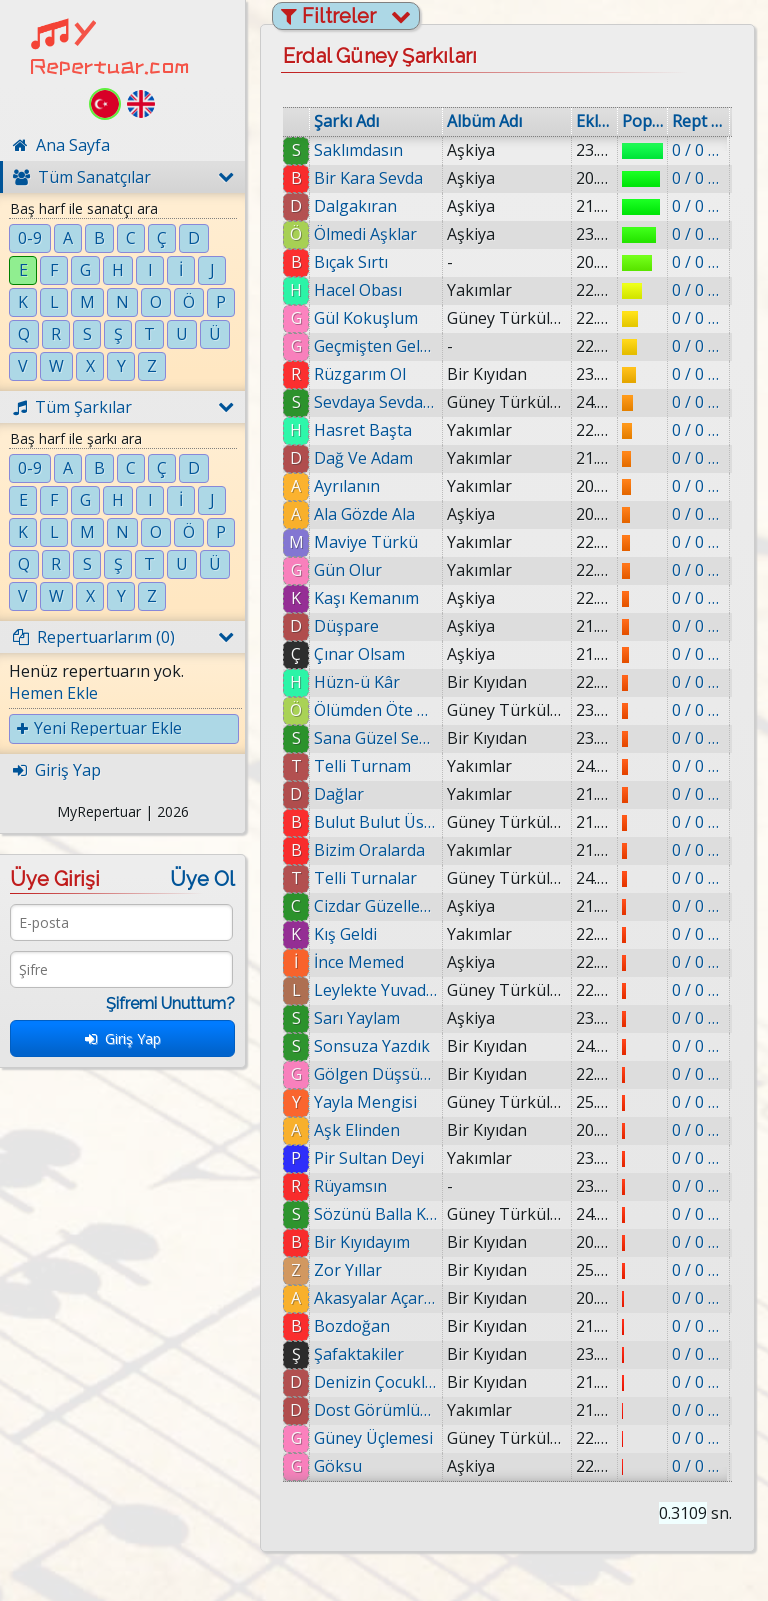 The image size is (768, 1601). I want to click on Maviye Türkü, so click(366, 542).